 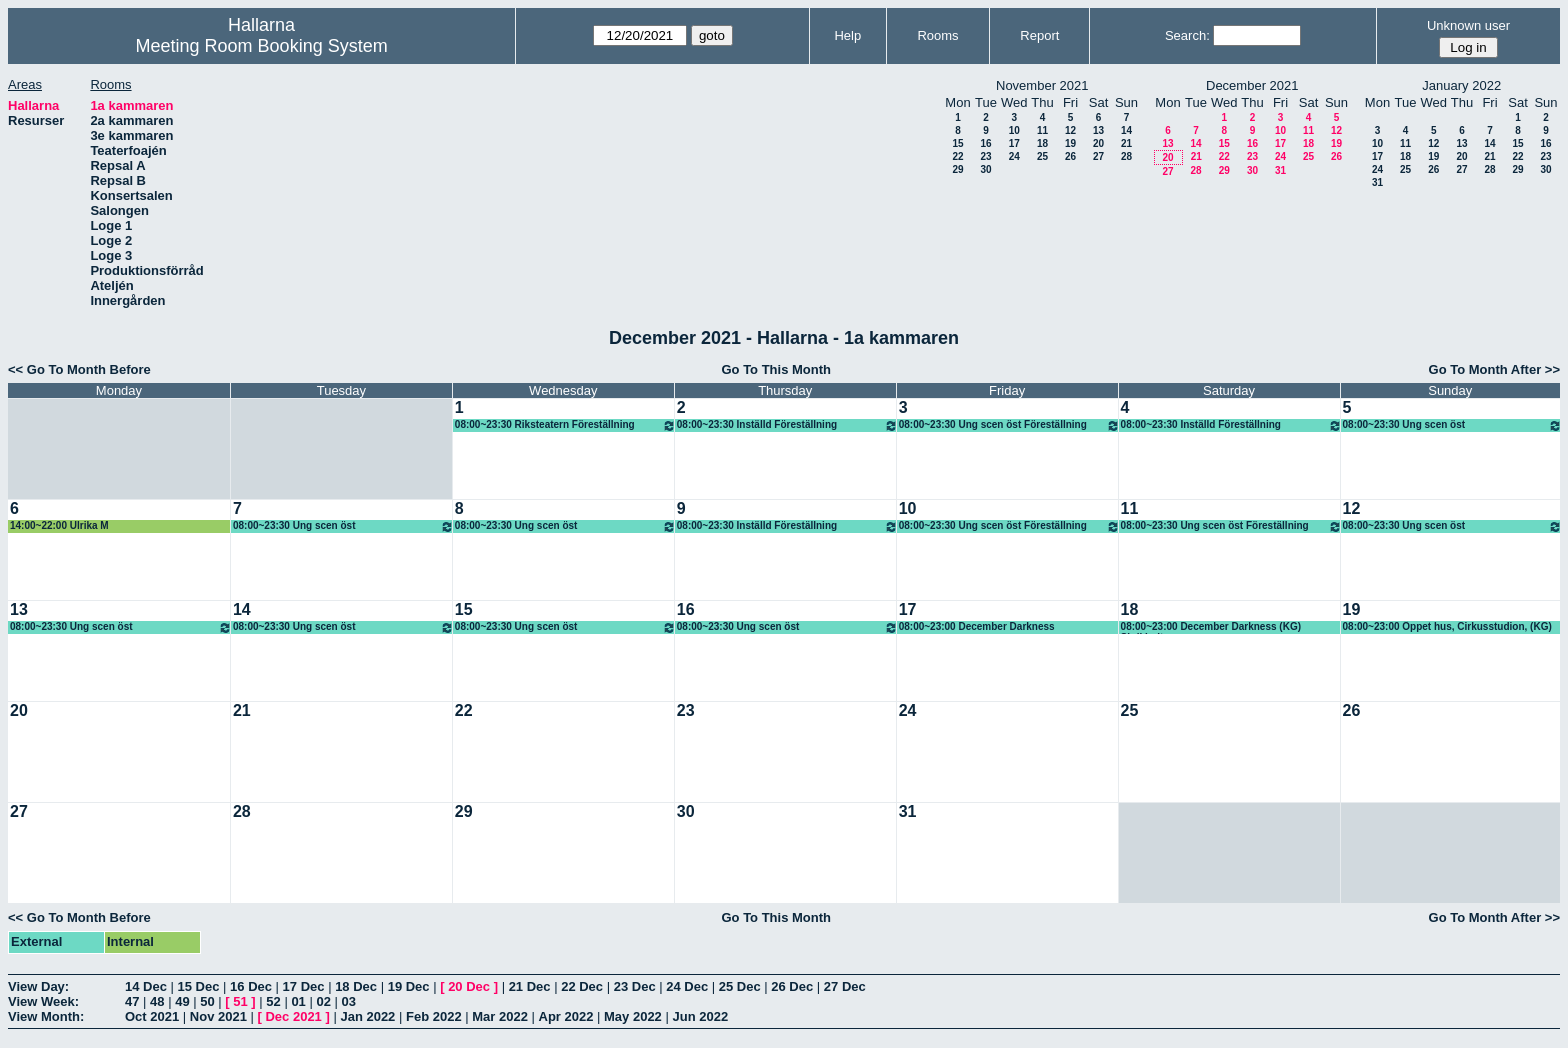 I want to click on 51, so click(x=240, y=1001).